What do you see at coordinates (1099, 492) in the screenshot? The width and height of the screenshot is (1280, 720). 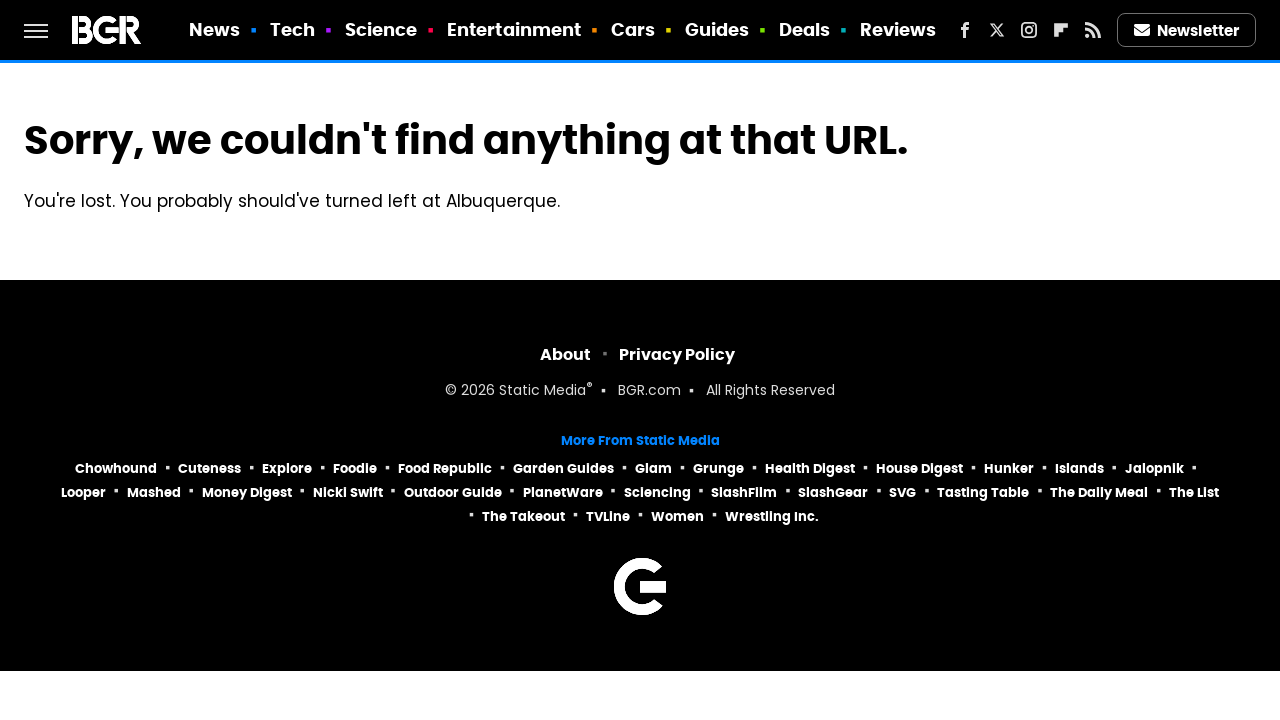 I see `The Daily Meal` at bounding box center [1099, 492].